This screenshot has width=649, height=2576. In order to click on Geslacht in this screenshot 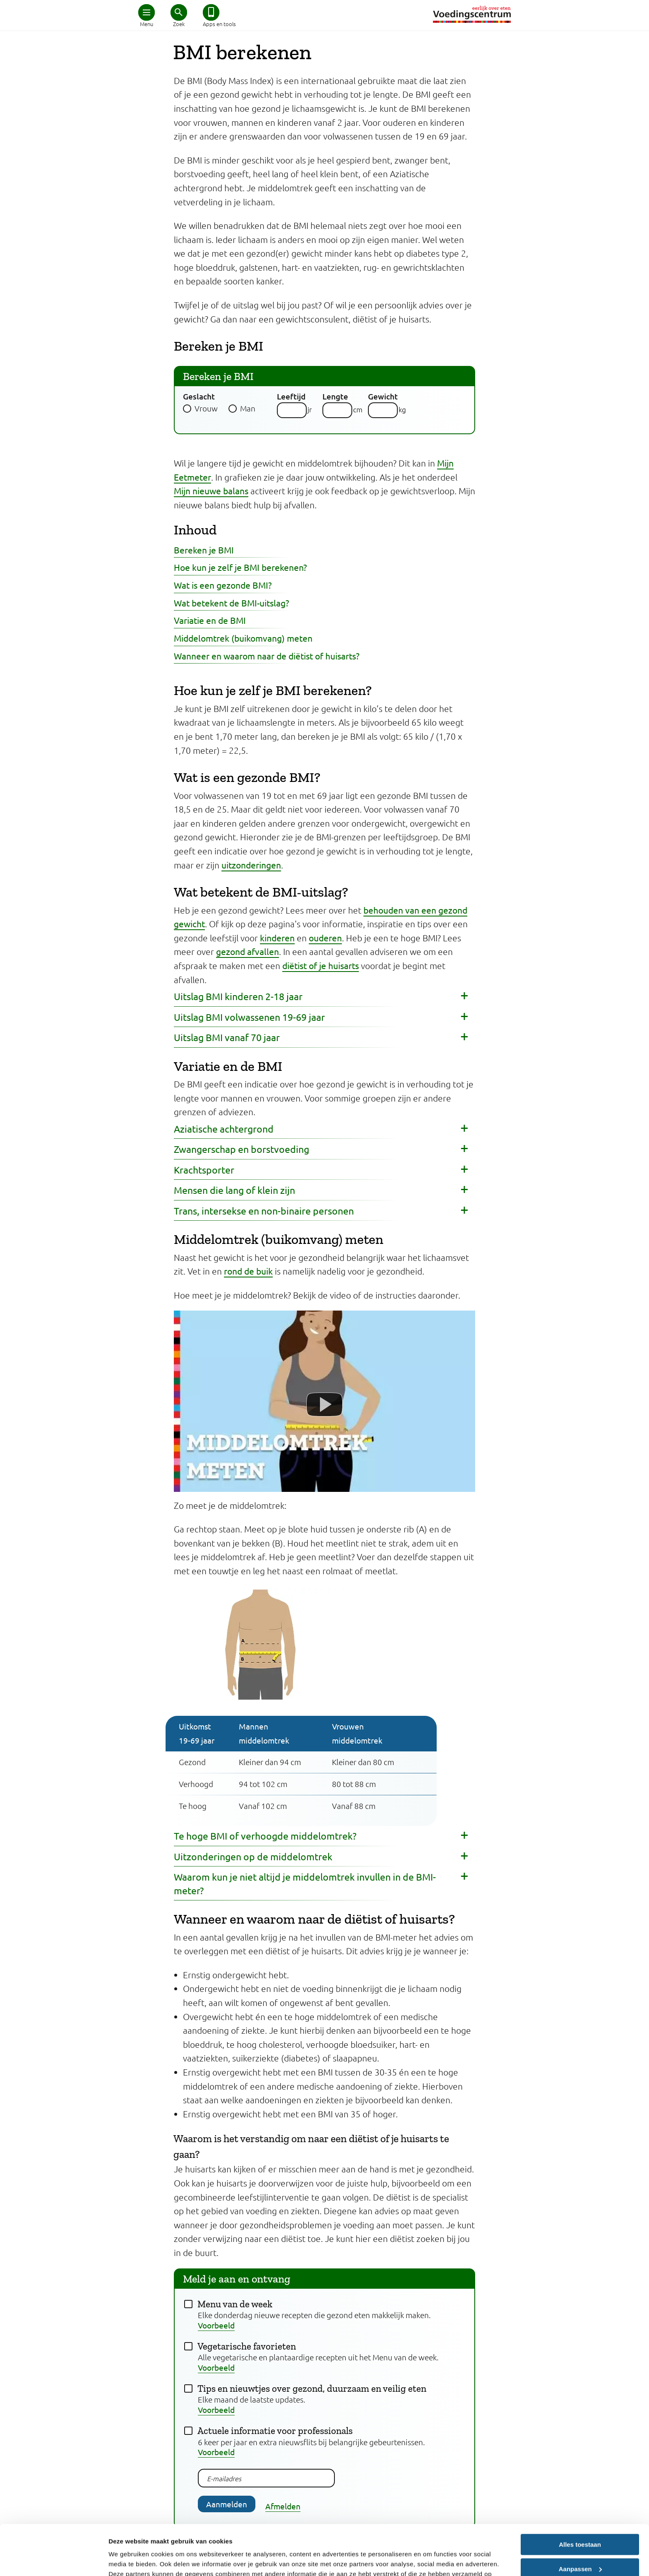, I will do `click(199, 396)`.